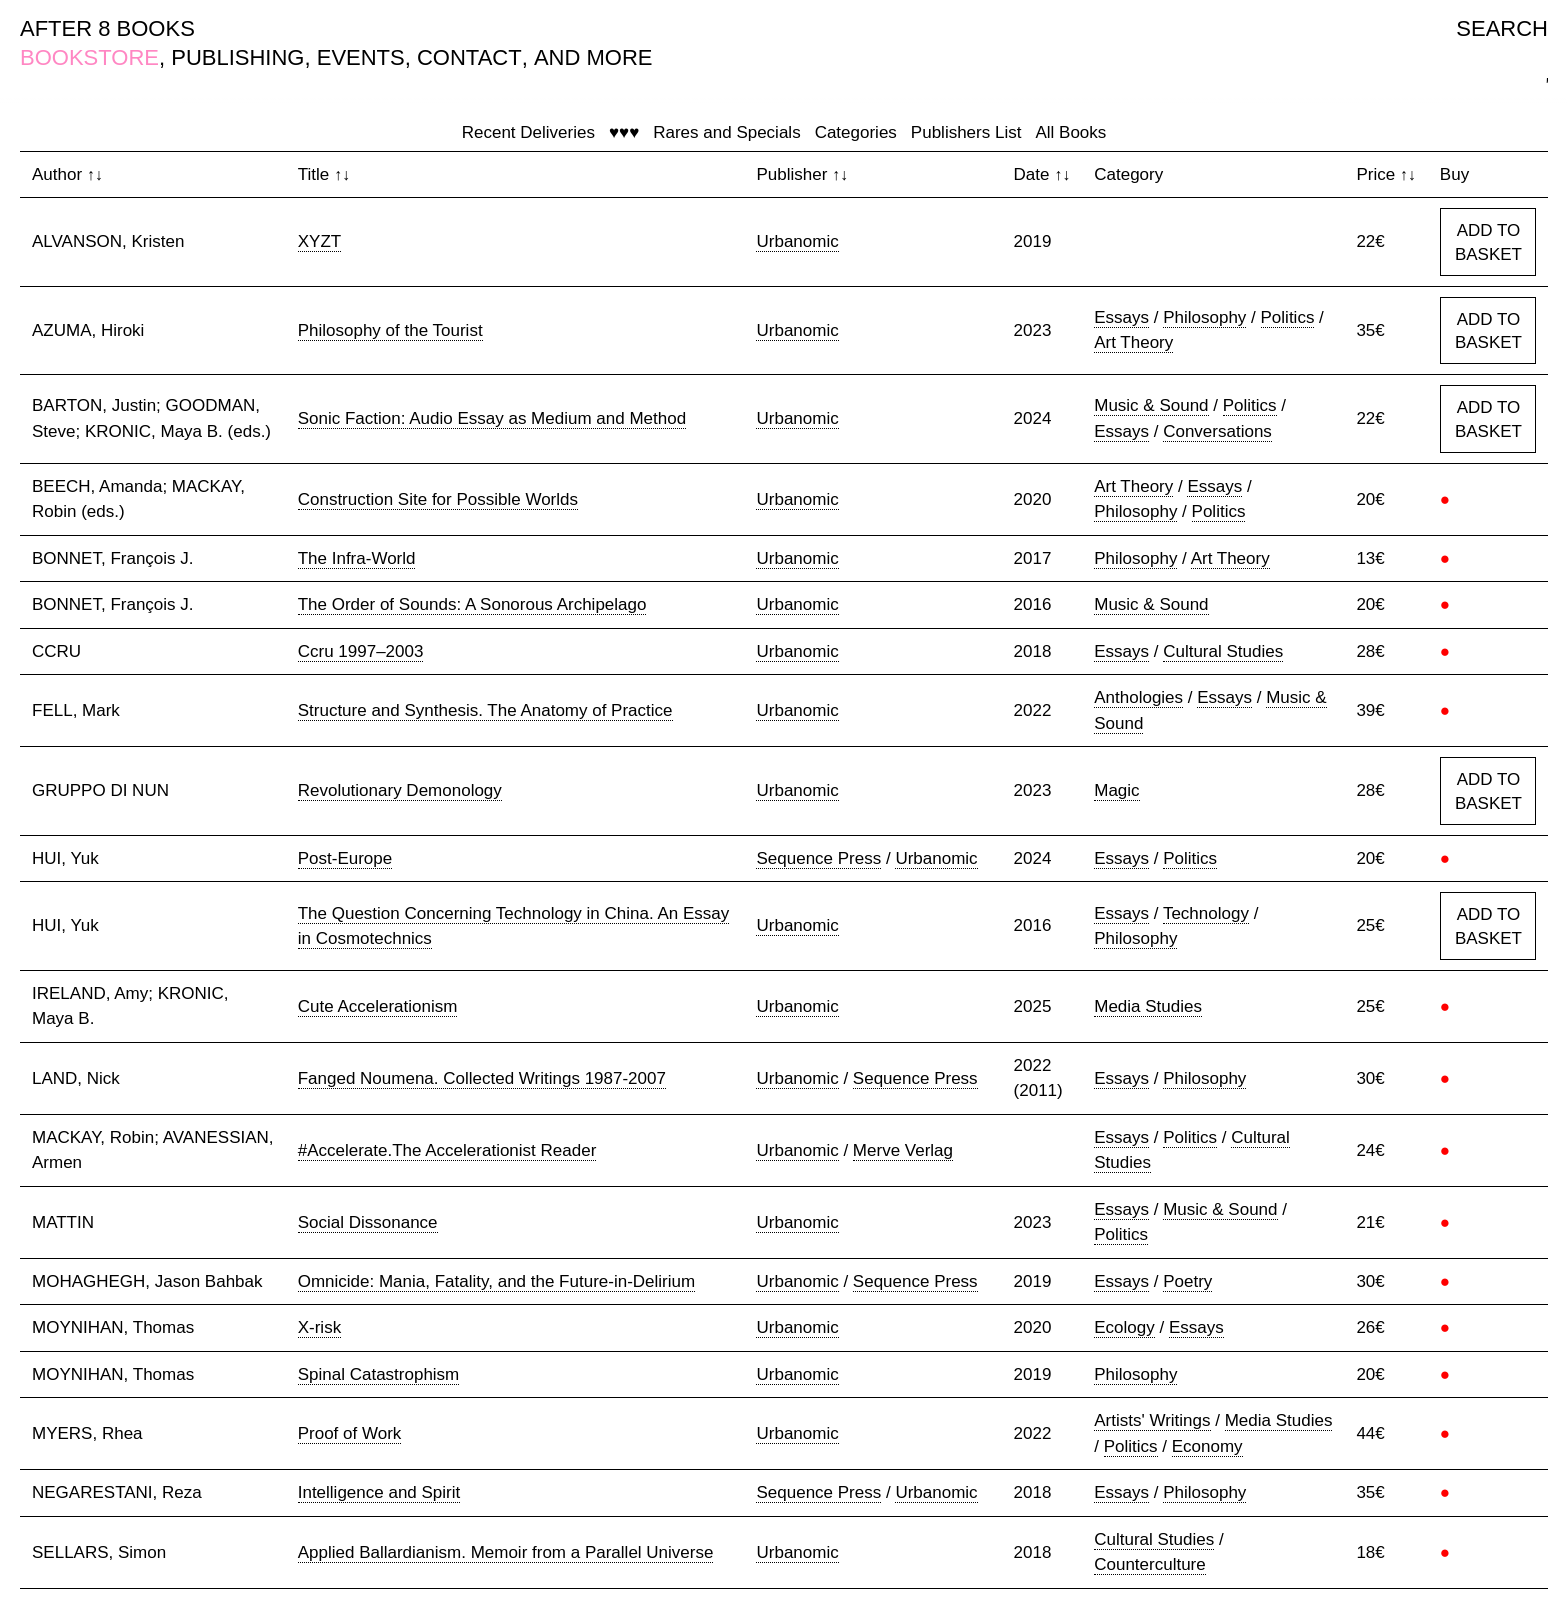  I want to click on The Order of Sounds: A Sonorous Archipelago, so click(472, 604).